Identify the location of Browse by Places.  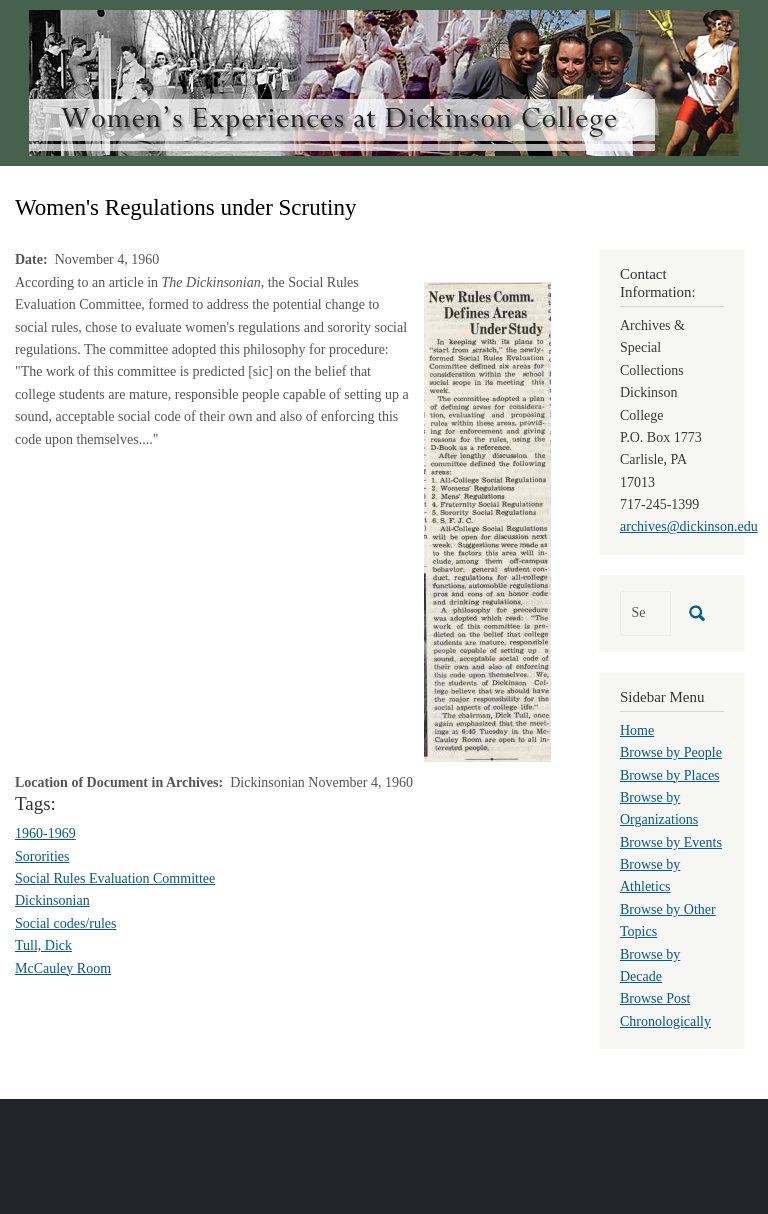
(670, 775).